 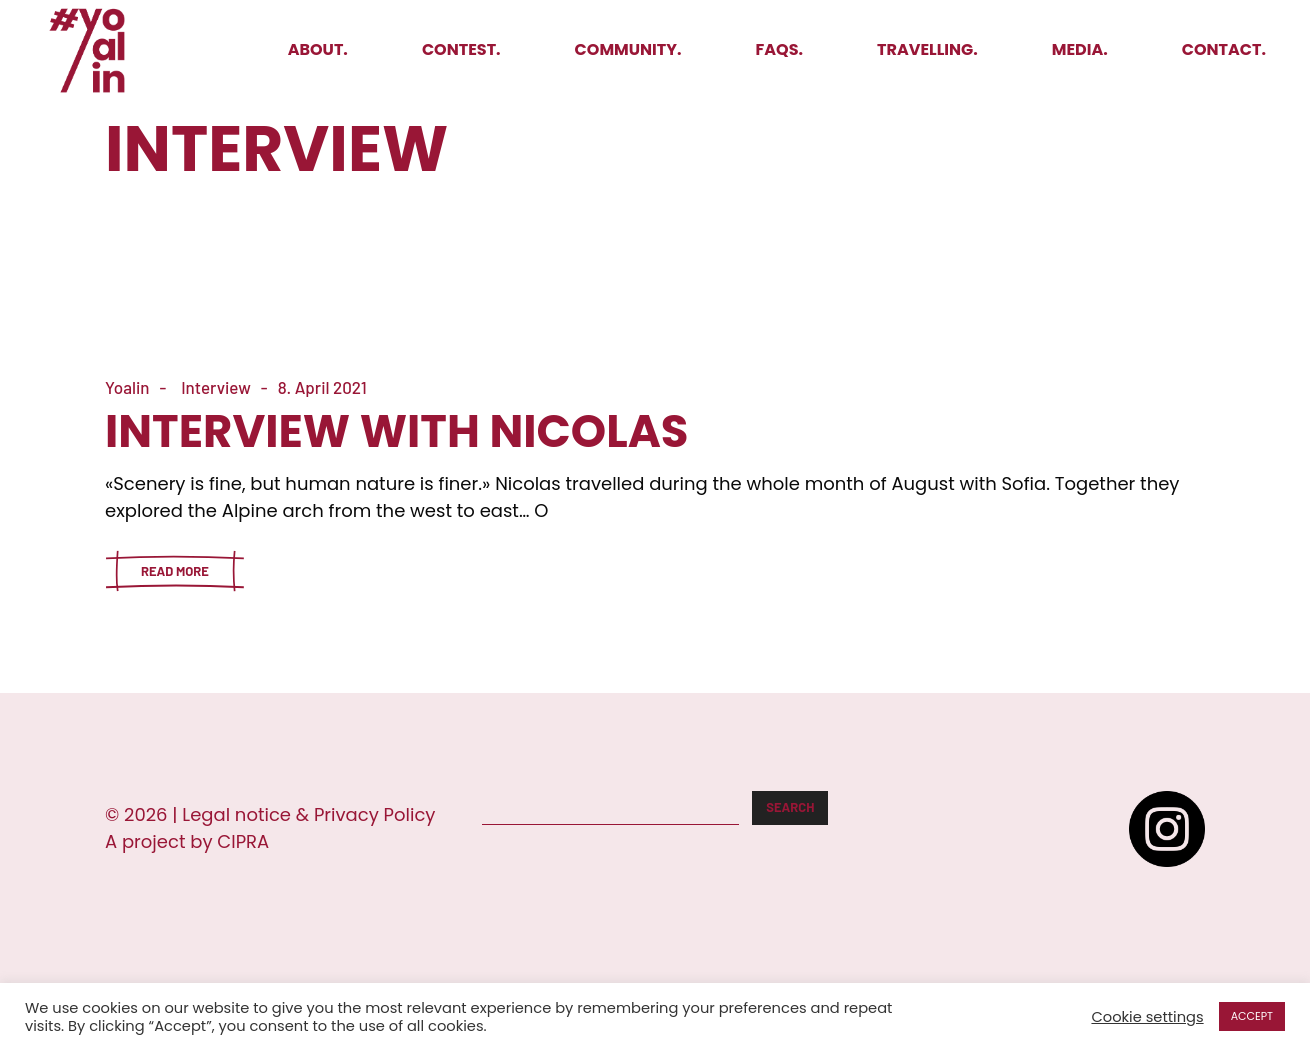 What do you see at coordinates (790, 807) in the screenshot?
I see `Search` at bounding box center [790, 807].